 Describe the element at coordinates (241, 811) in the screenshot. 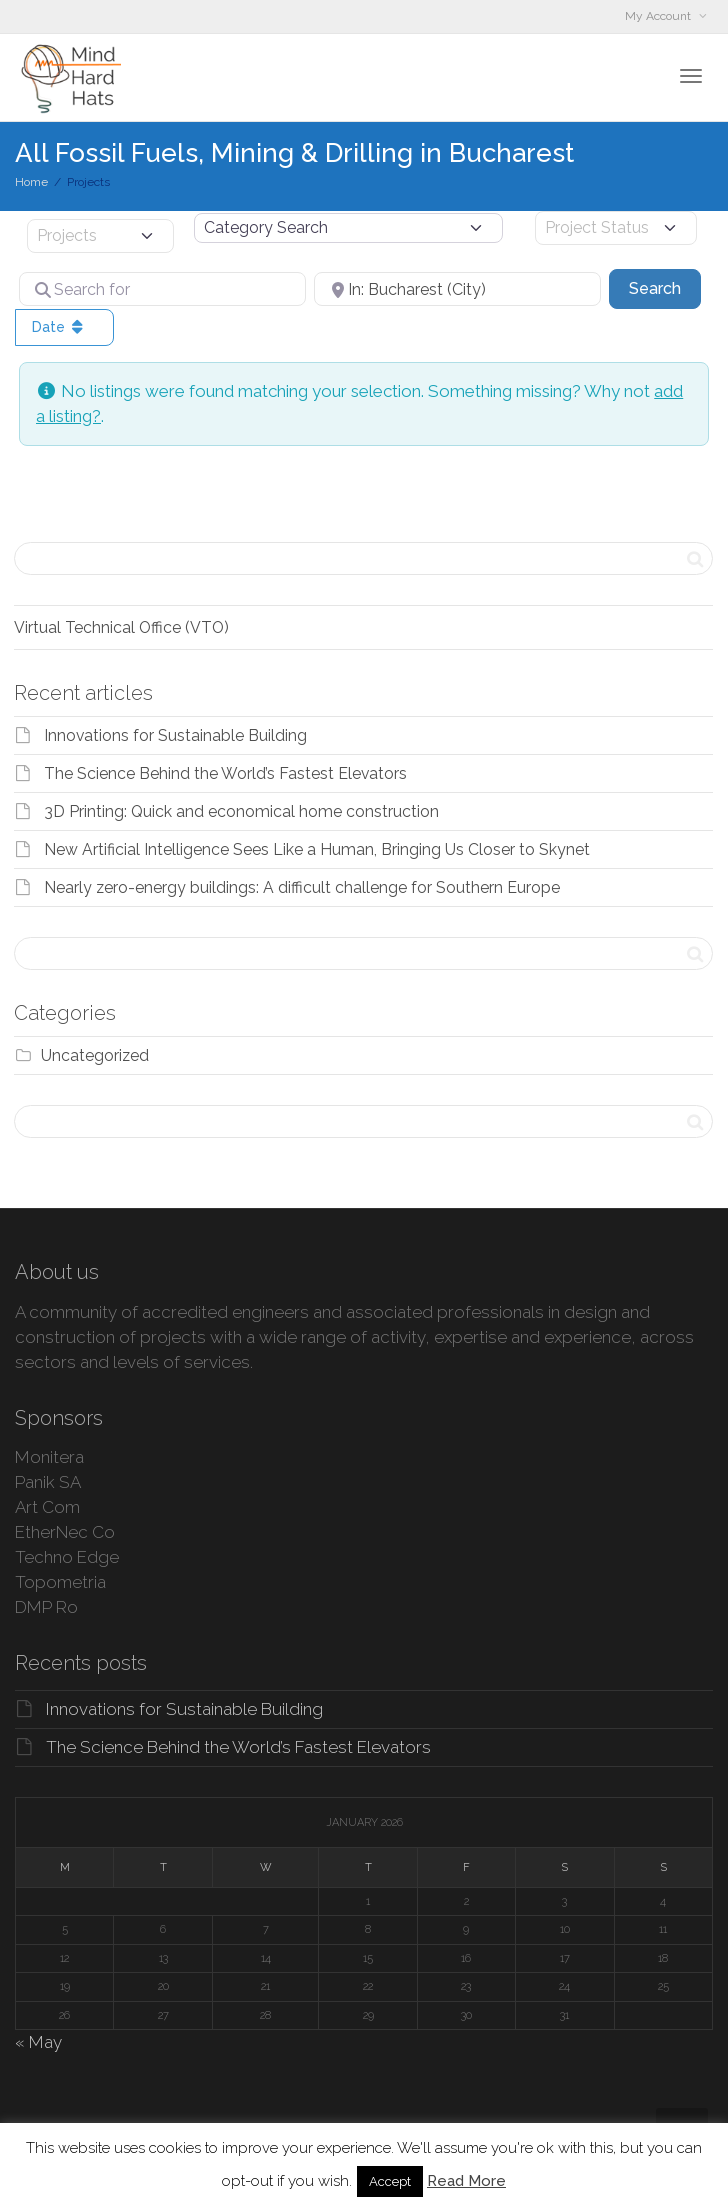

I see `3D Printing: Quick and economical home construction` at that location.